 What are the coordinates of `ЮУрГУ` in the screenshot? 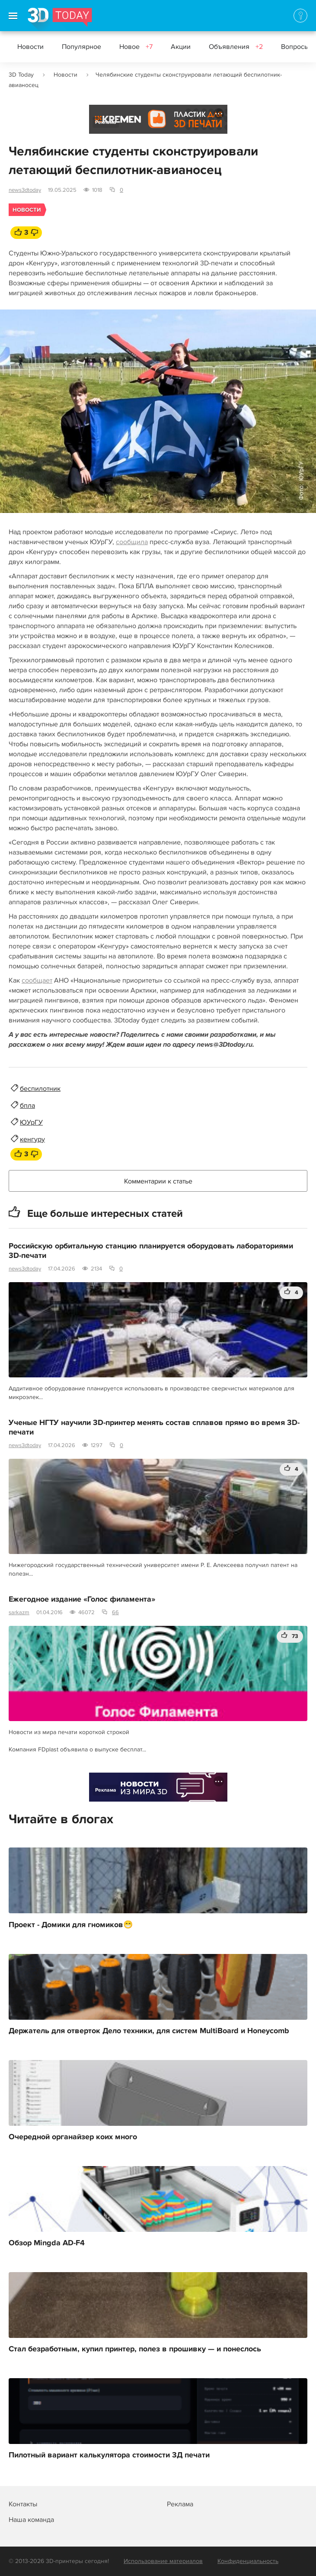 It's located at (31, 1122).